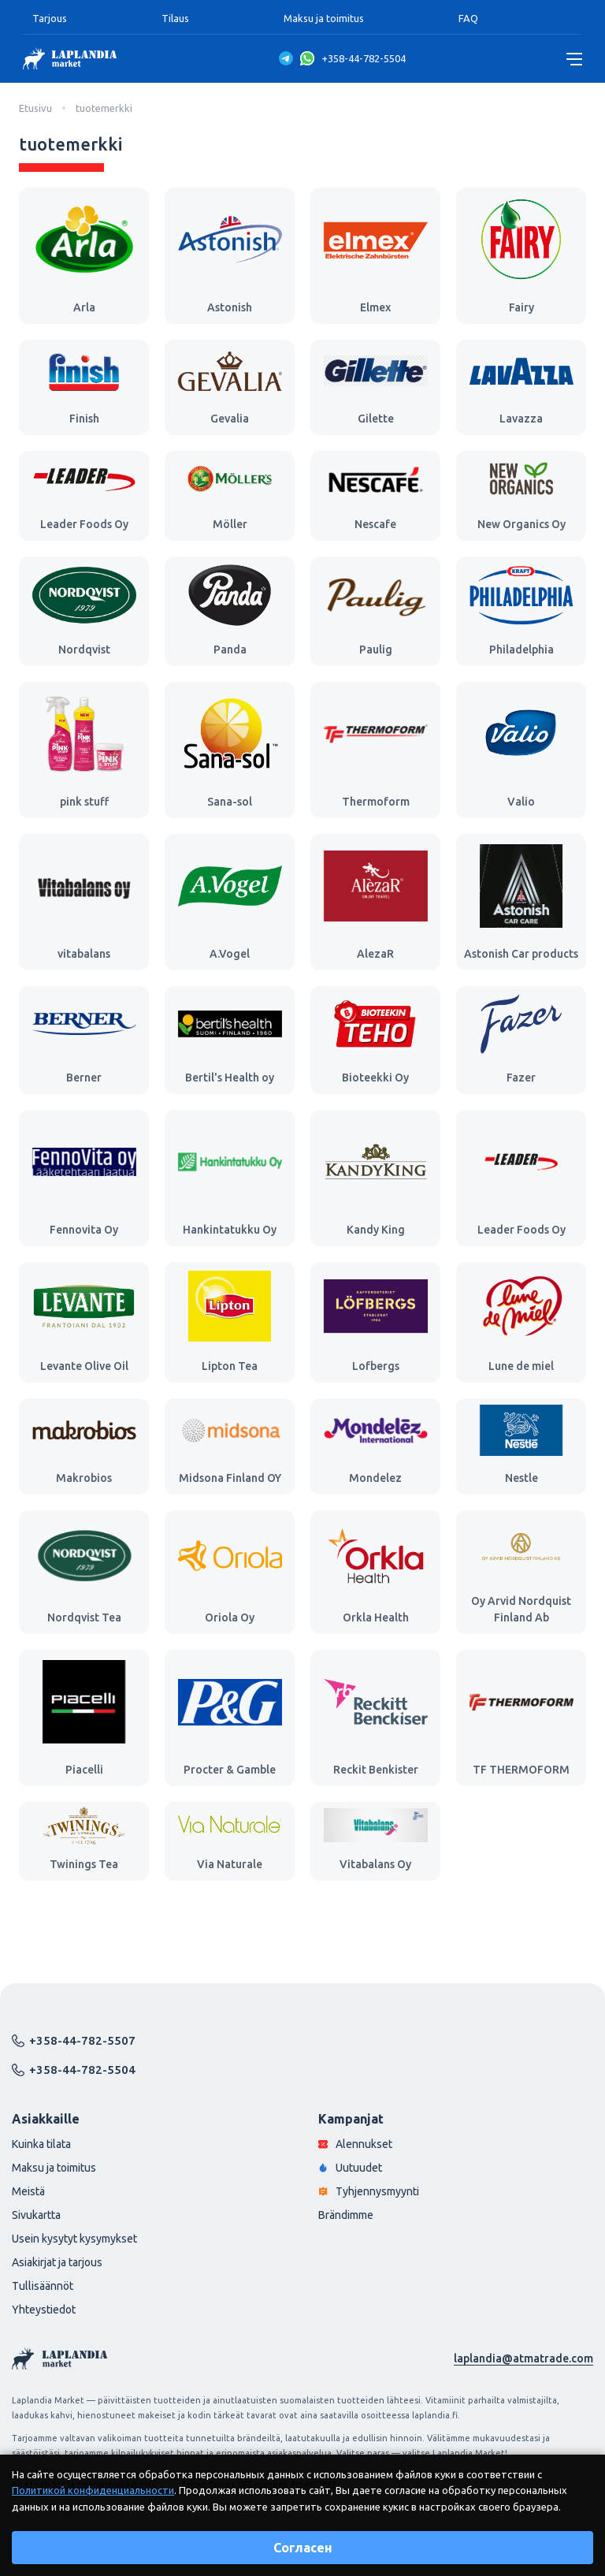 This screenshot has width=605, height=2576. I want to click on Tullisäännöt, so click(42, 2286).